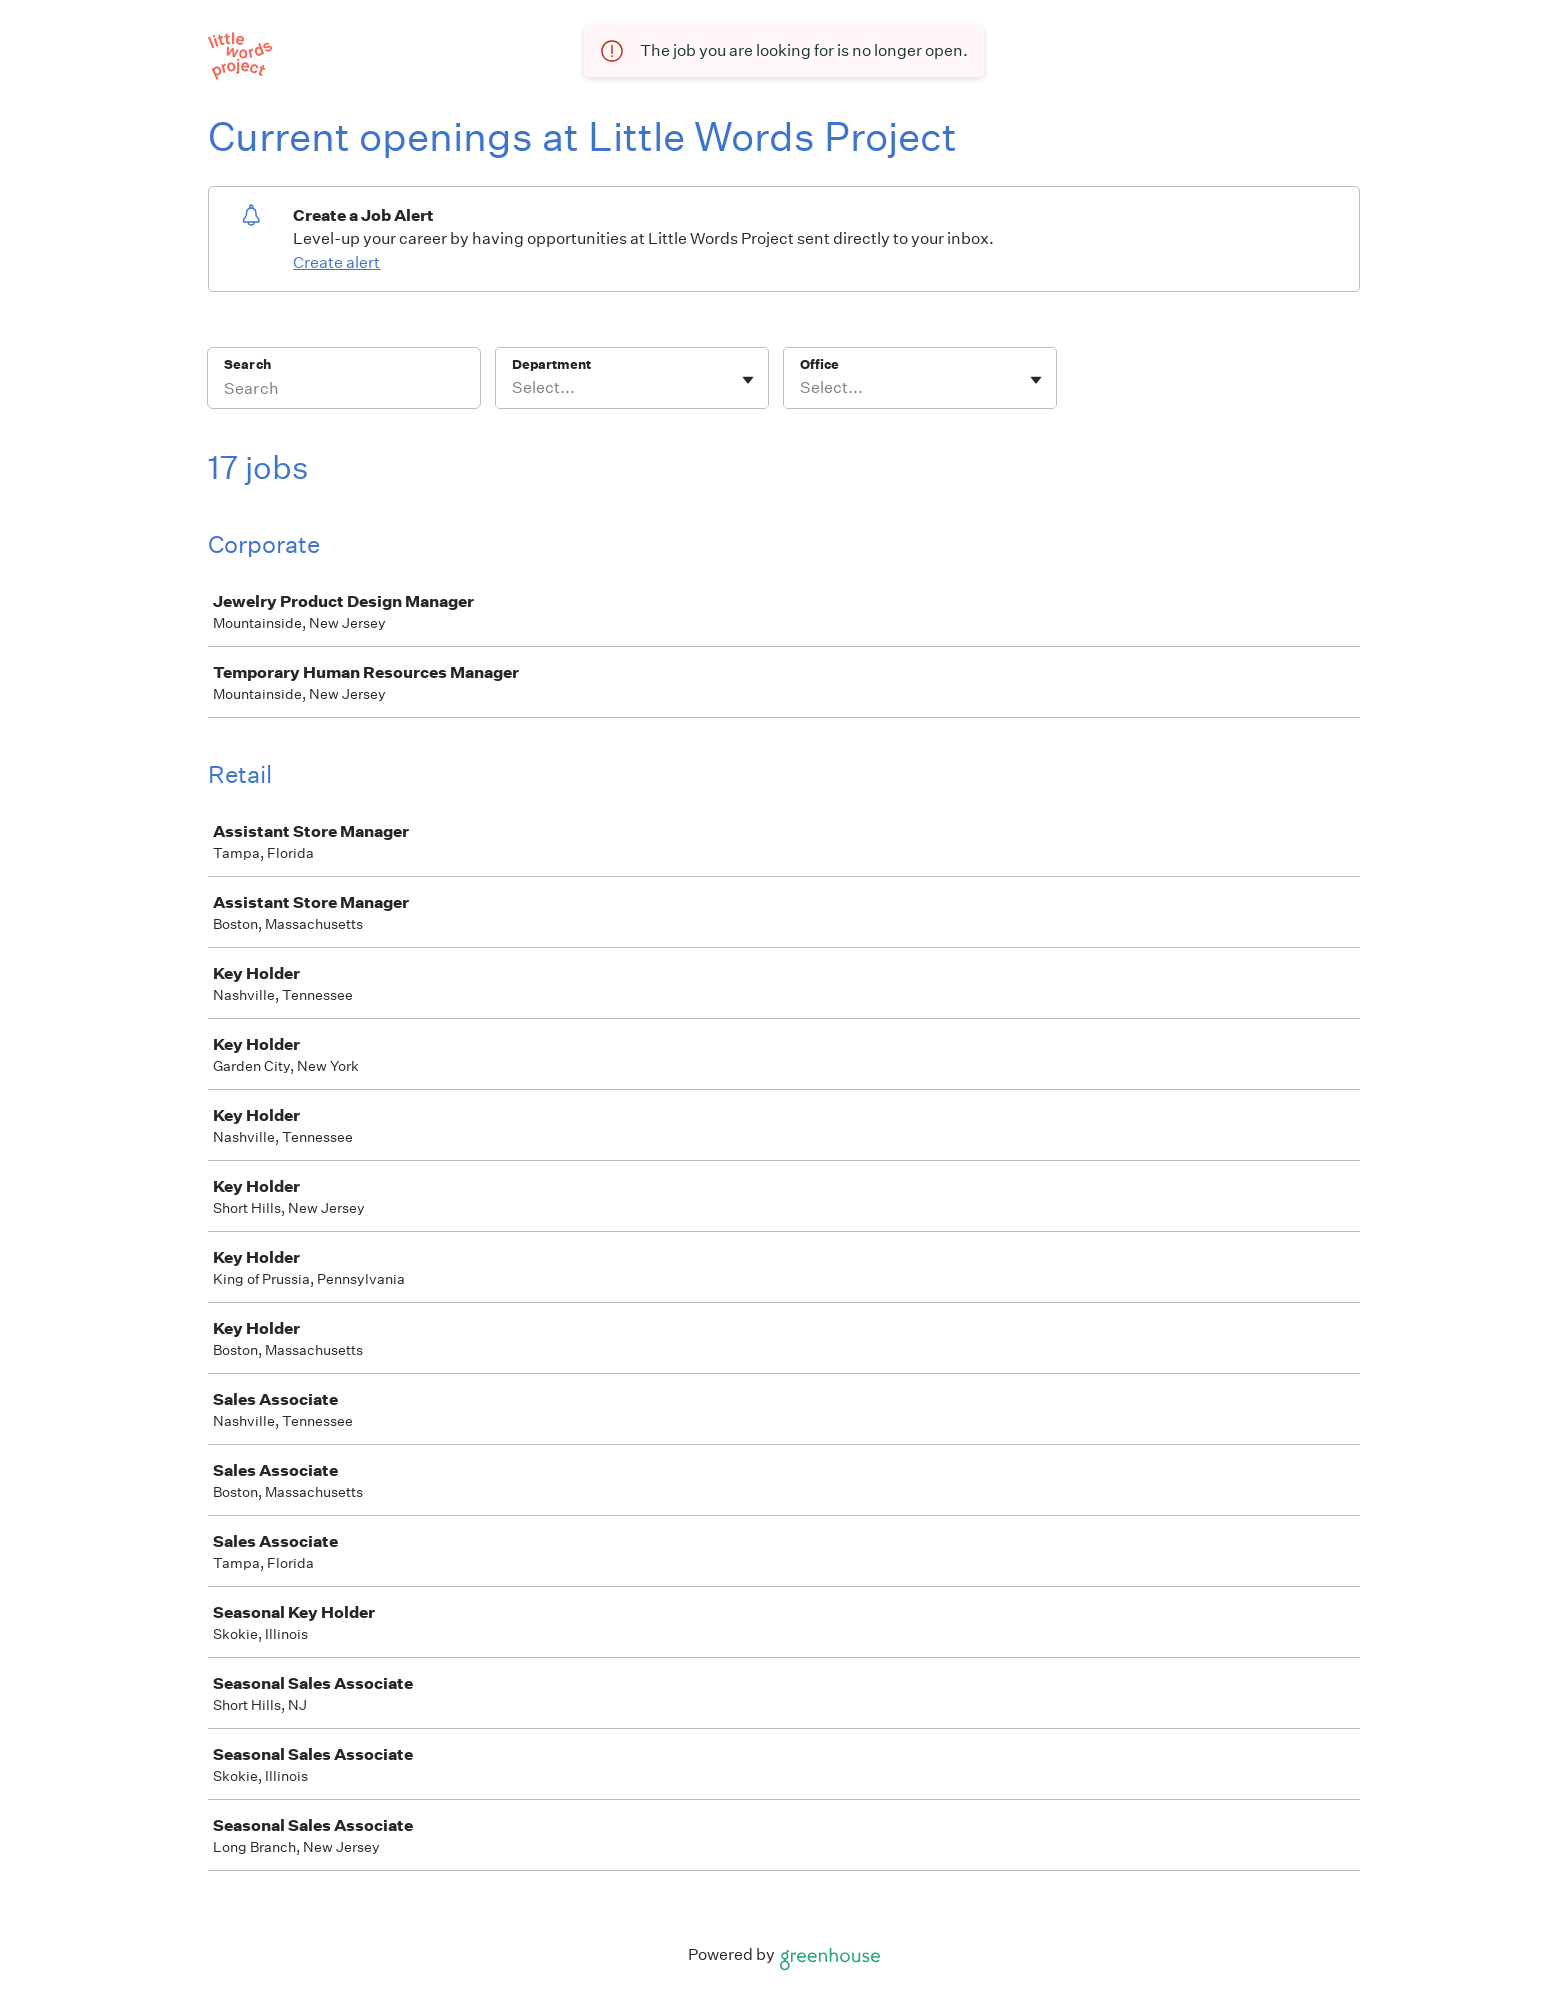 This screenshot has height=1991, width=1568. I want to click on [Toggle flyout], so click(748, 380).